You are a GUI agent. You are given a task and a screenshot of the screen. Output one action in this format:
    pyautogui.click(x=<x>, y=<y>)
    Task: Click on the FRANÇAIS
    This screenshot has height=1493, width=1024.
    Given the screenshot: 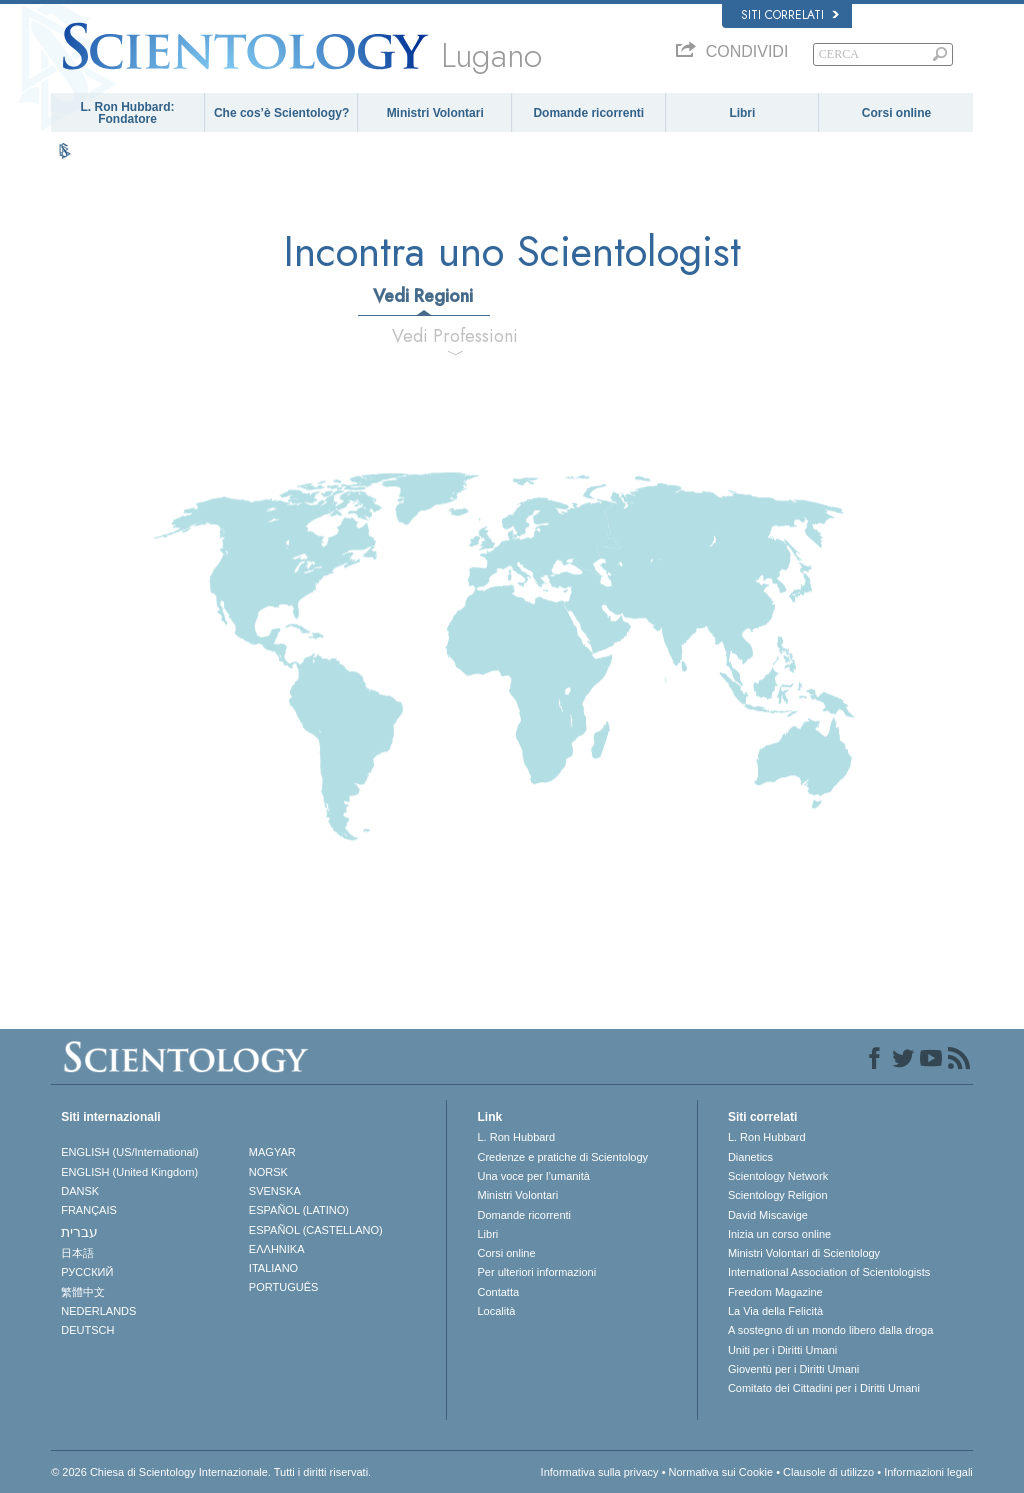 What is the action you would take?
    pyautogui.click(x=89, y=1210)
    